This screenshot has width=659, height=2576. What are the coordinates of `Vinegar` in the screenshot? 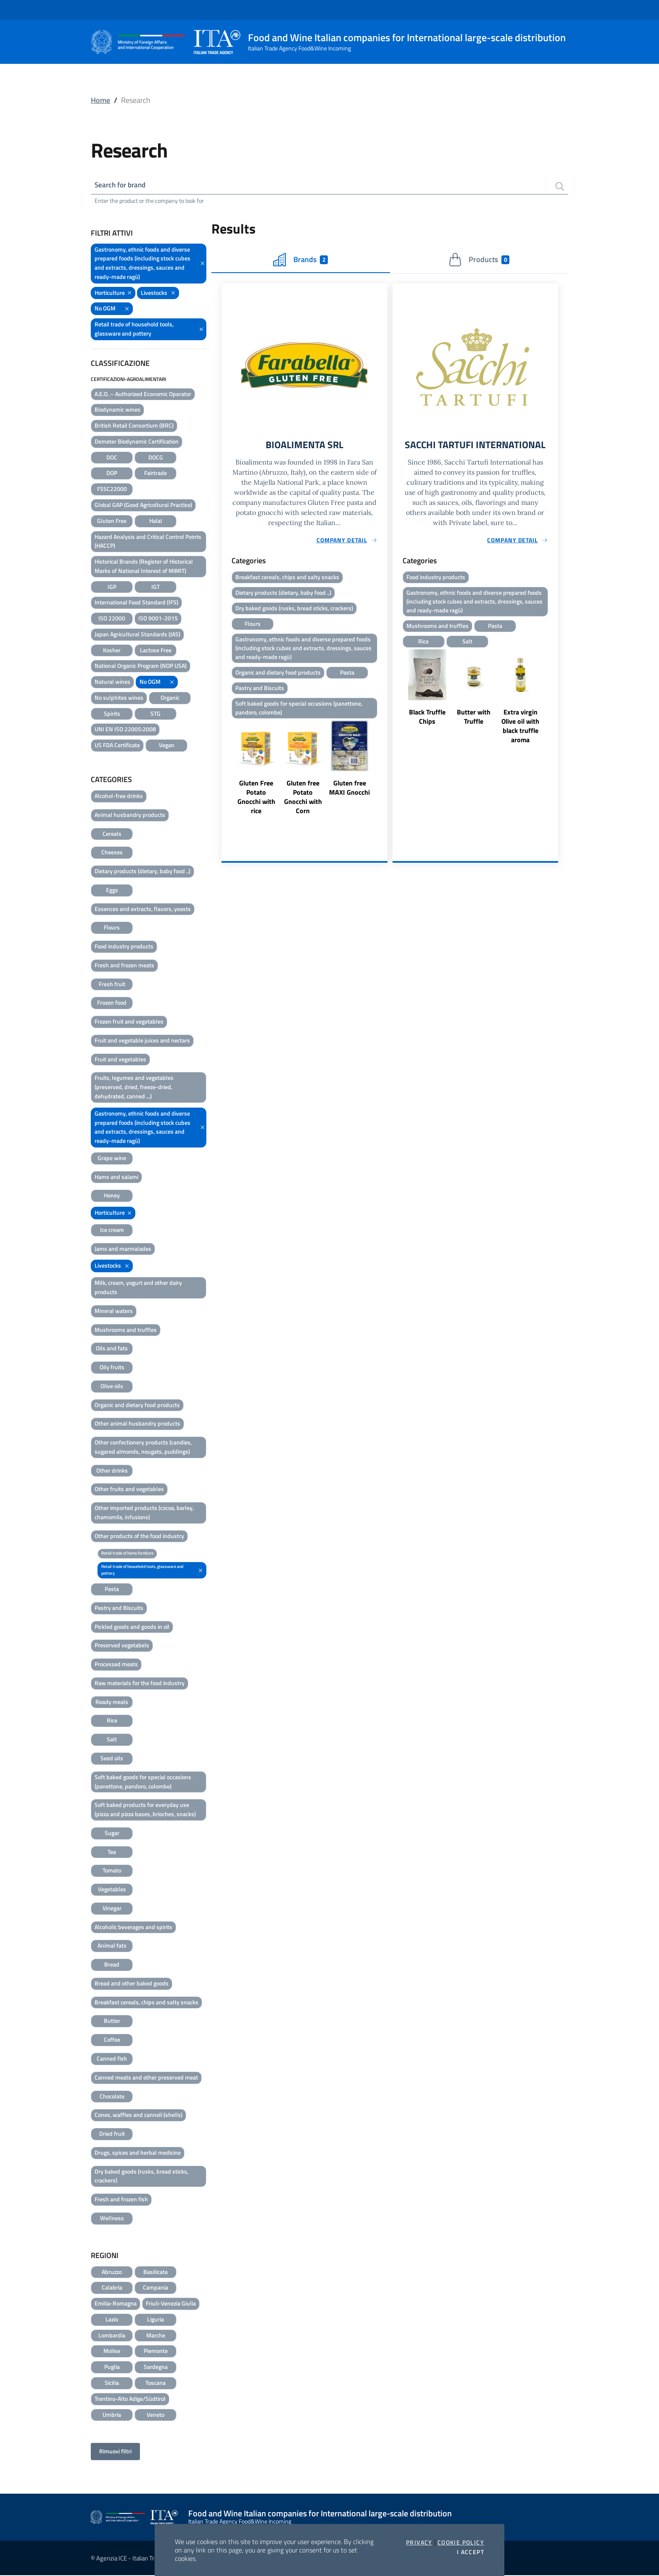 It's located at (112, 1908).